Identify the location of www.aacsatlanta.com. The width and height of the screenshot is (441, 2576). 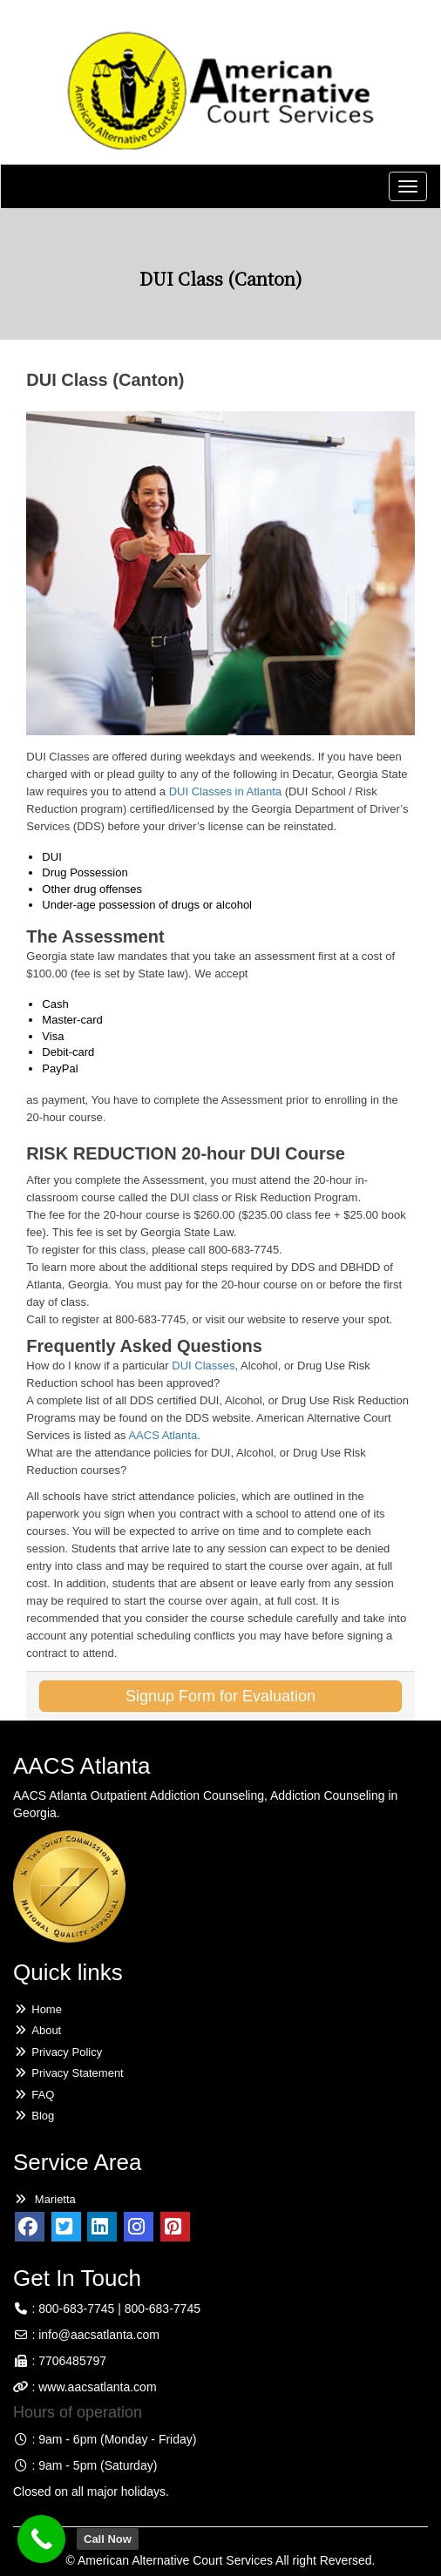
(95, 2387).